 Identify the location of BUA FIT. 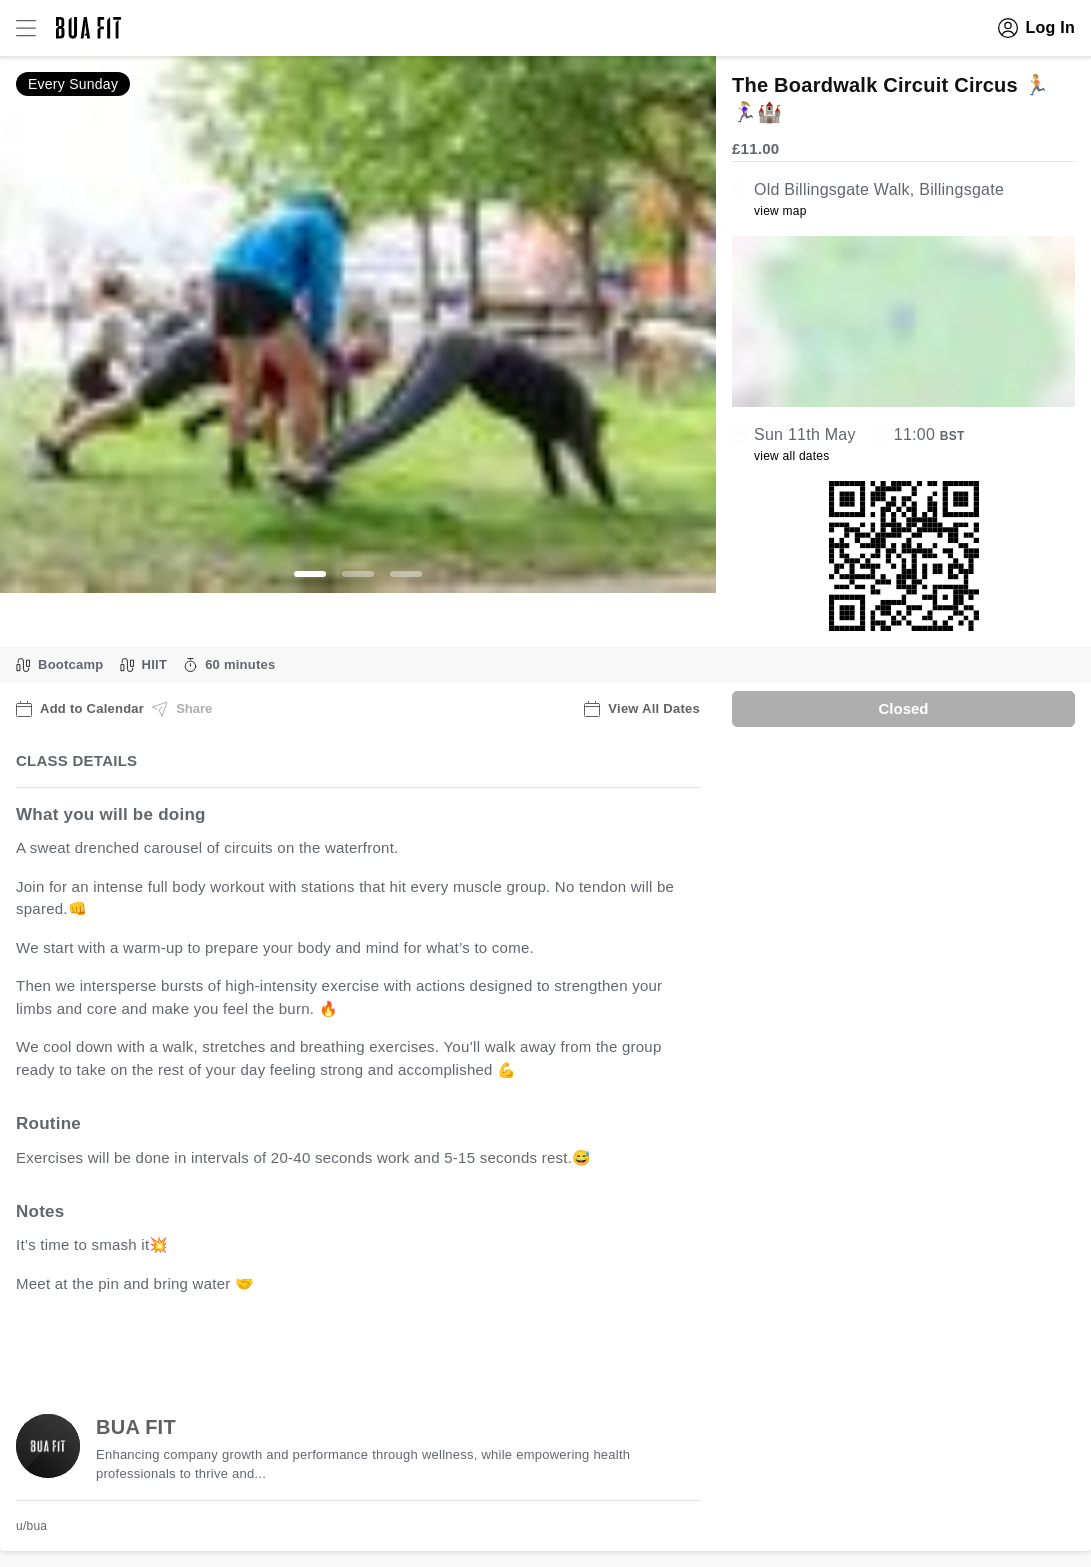
(136, 1427).